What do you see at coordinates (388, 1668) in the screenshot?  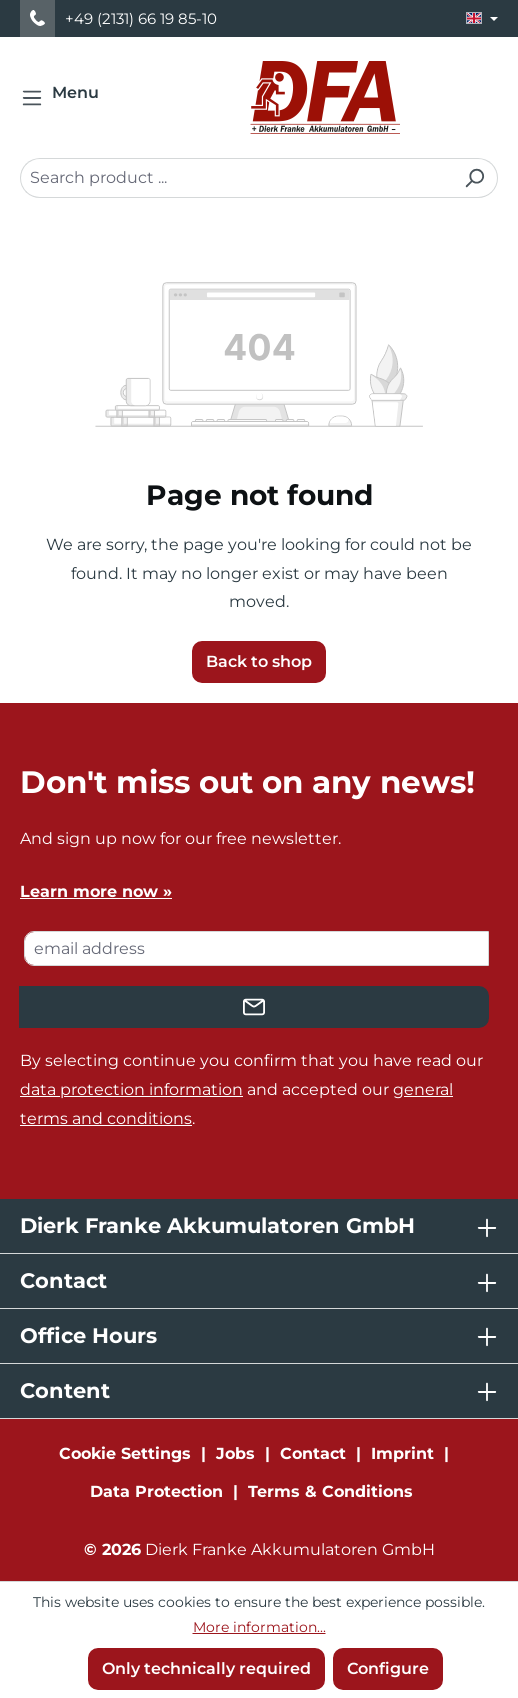 I see `Configure` at bounding box center [388, 1668].